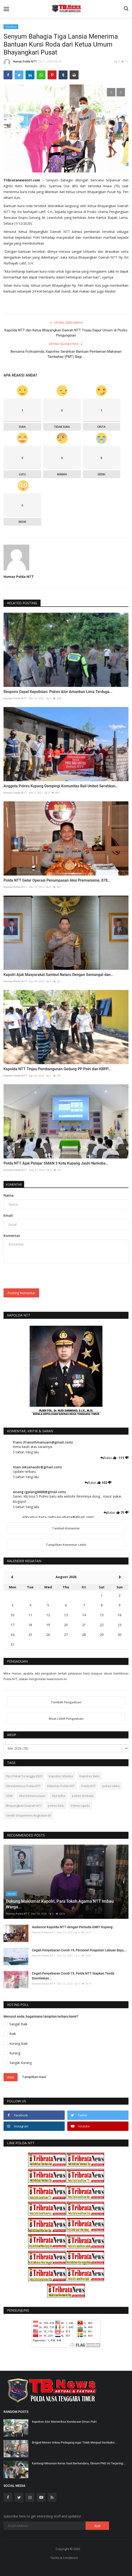 The image size is (132, 2576). What do you see at coordinates (66, 1702) in the screenshot?
I see `Tambah Pengaduan` at bounding box center [66, 1702].